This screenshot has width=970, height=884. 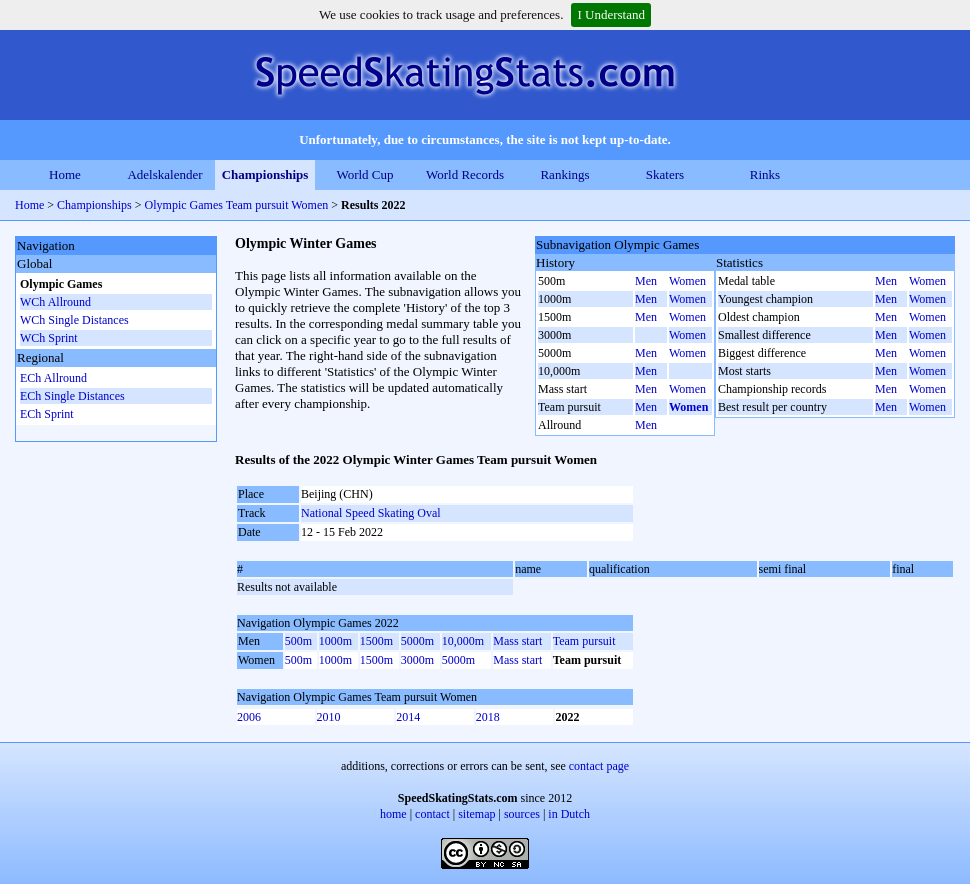 What do you see at coordinates (476, 814) in the screenshot?
I see `sitemap` at bounding box center [476, 814].